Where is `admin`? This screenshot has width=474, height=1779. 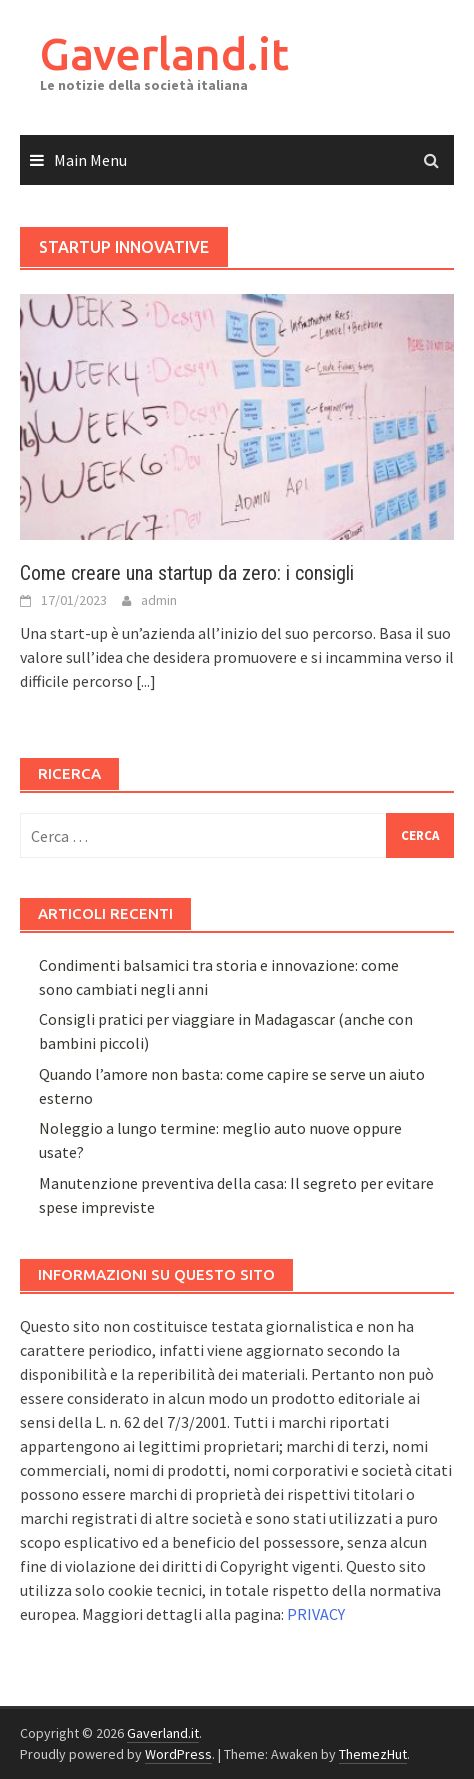 admin is located at coordinates (159, 600).